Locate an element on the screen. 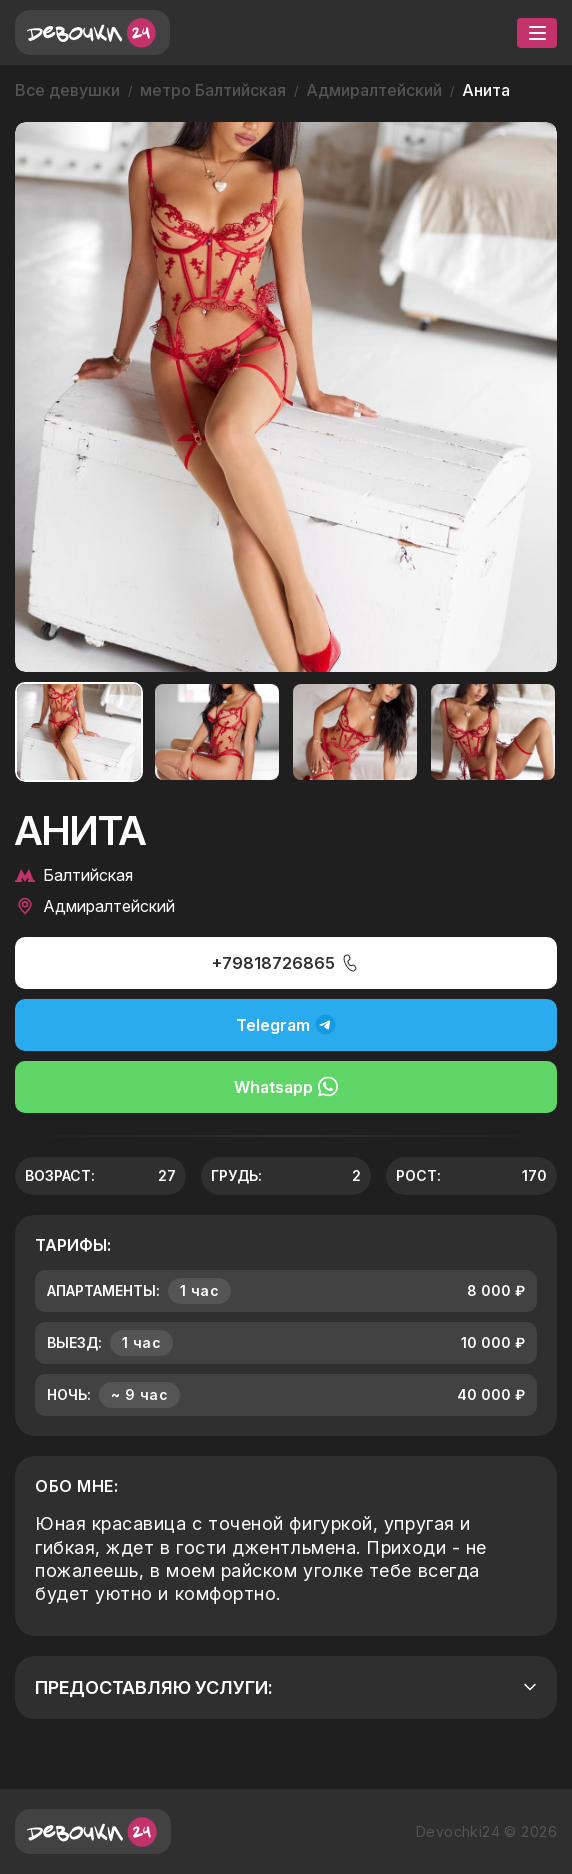 Image resolution: width=572 pixels, height=1874 pixels. Анита is located at coordinates (486, 90).